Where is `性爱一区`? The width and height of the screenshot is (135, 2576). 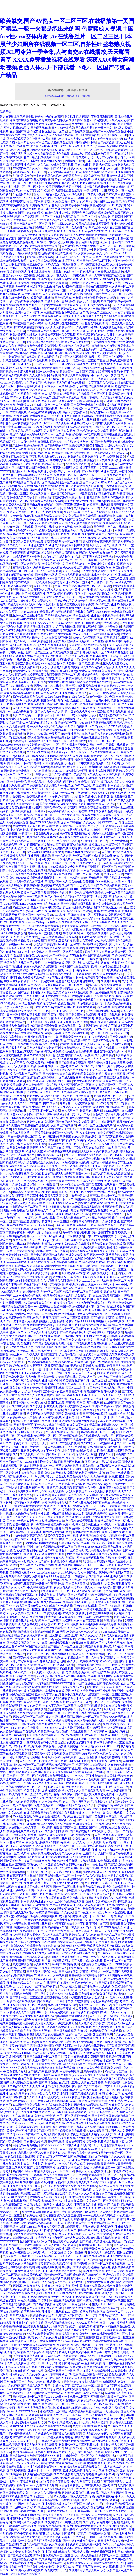 性爱一区 is located at coordinates (39, 194).